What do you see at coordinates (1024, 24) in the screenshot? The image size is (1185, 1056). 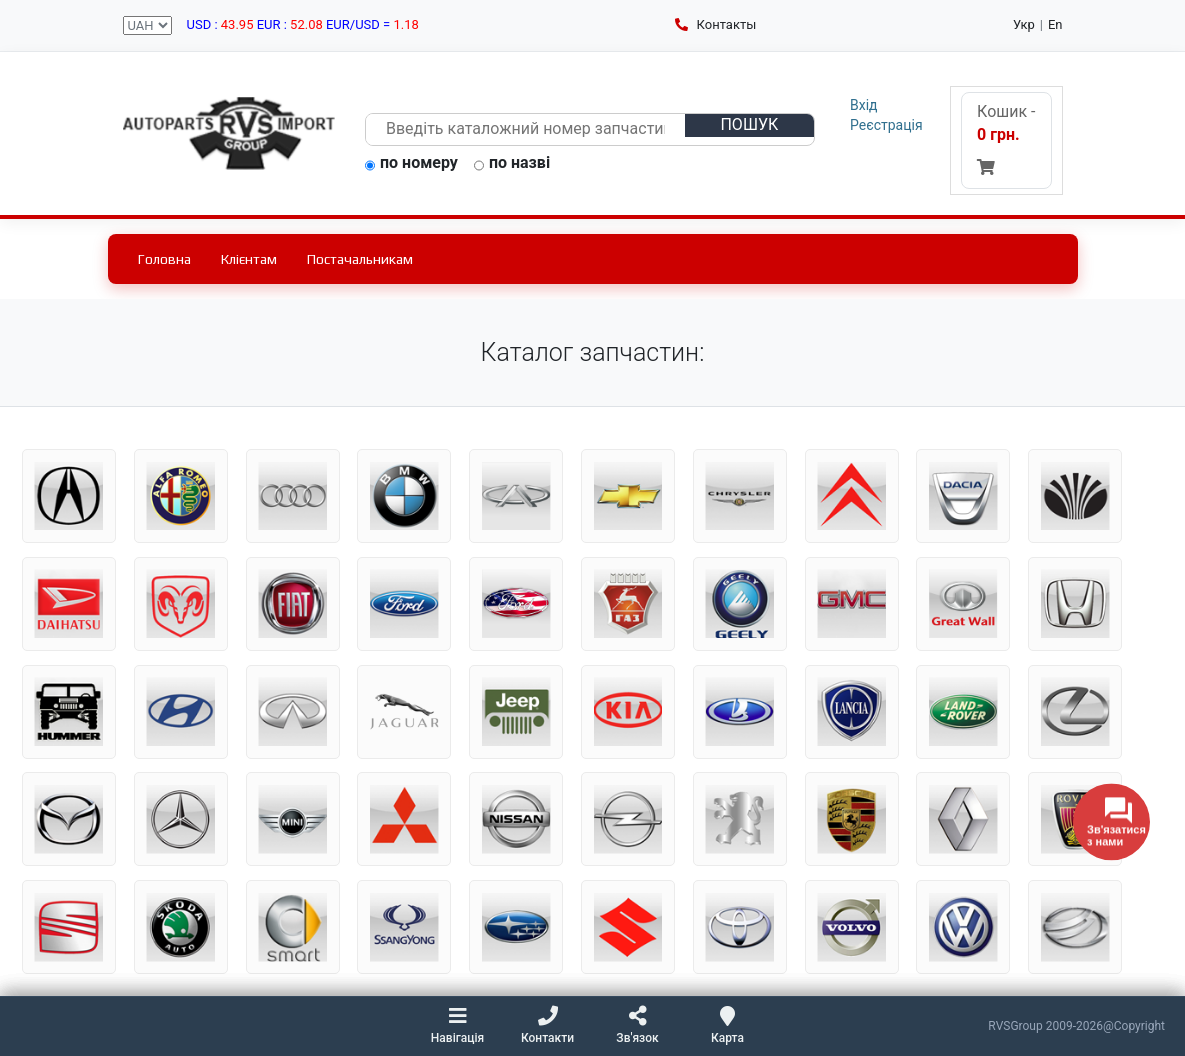 I see `Укр` at bounding box center [1024, 24].